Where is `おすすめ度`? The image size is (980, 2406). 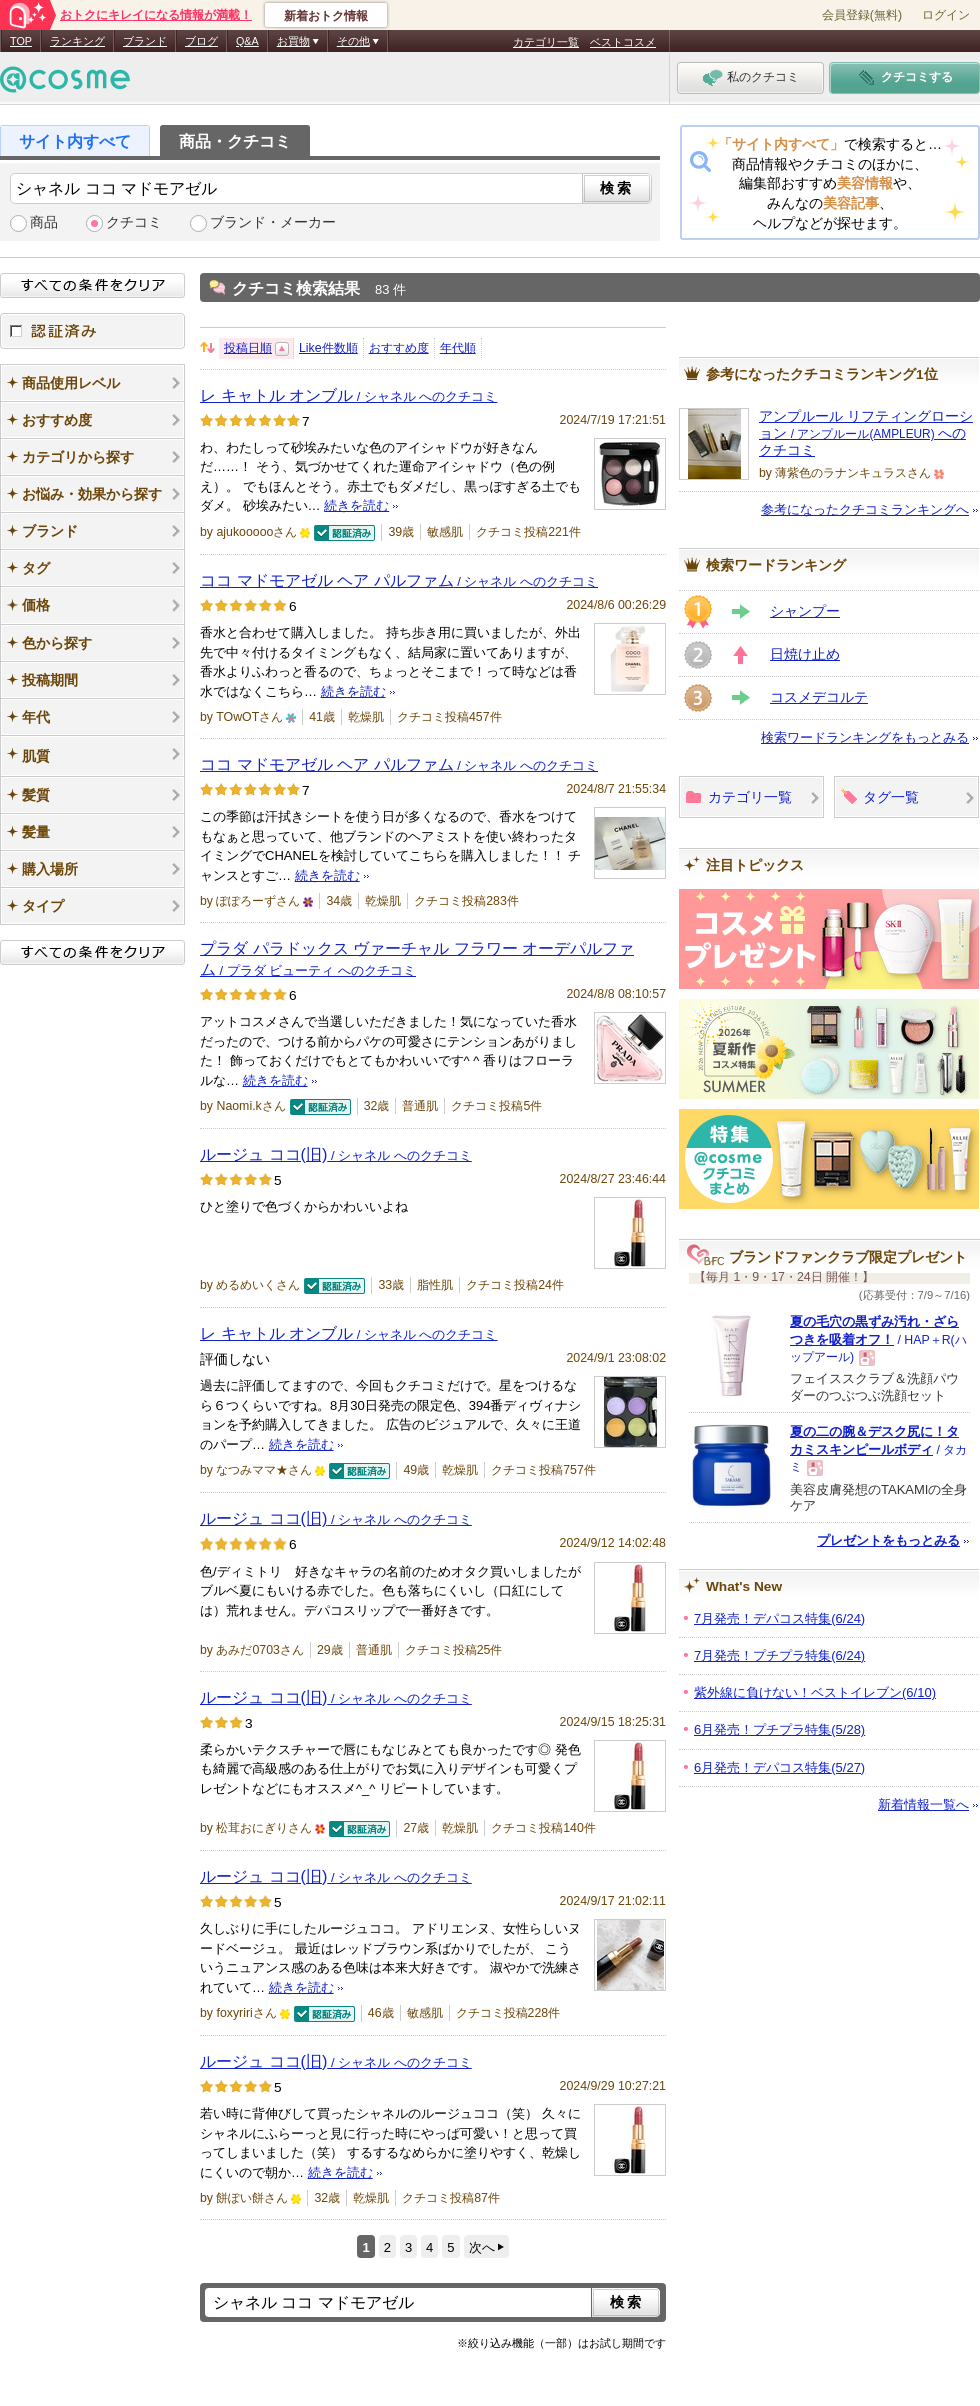 おすすめ度 is located at coordinates (399, 348).